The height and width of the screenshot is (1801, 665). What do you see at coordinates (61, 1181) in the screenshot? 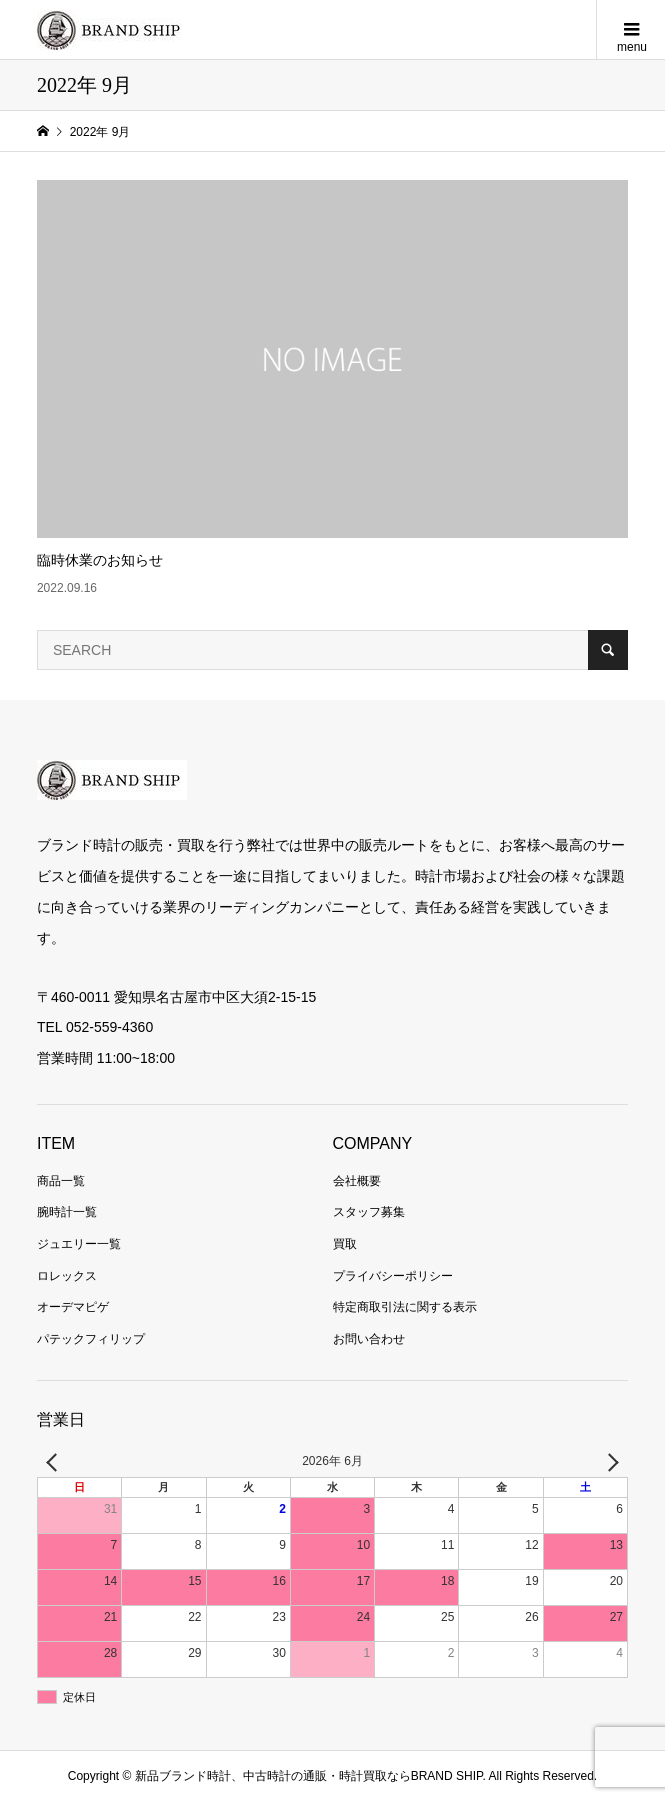
I see `商品一覧` at bounding box center [61, 1181].